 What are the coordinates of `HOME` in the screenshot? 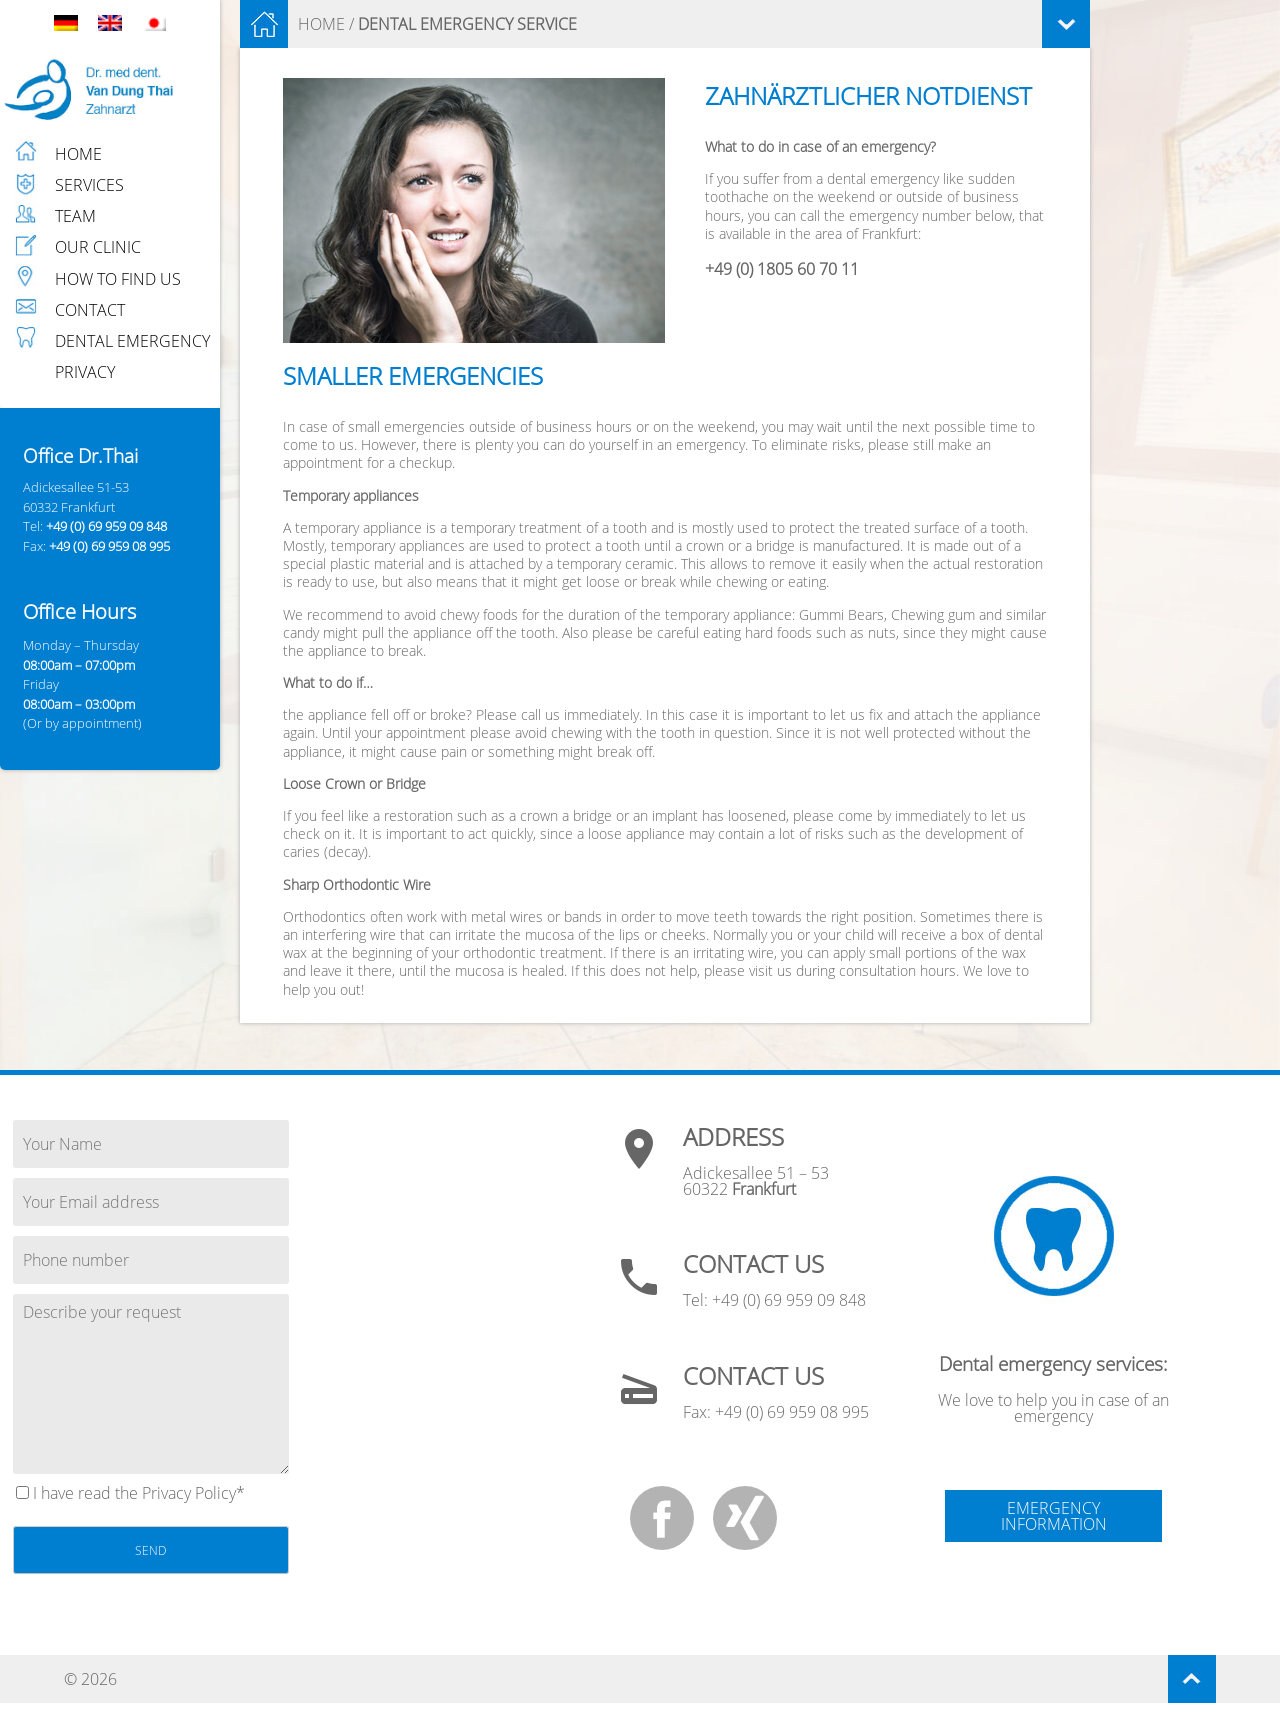 It's located at (78, 154).